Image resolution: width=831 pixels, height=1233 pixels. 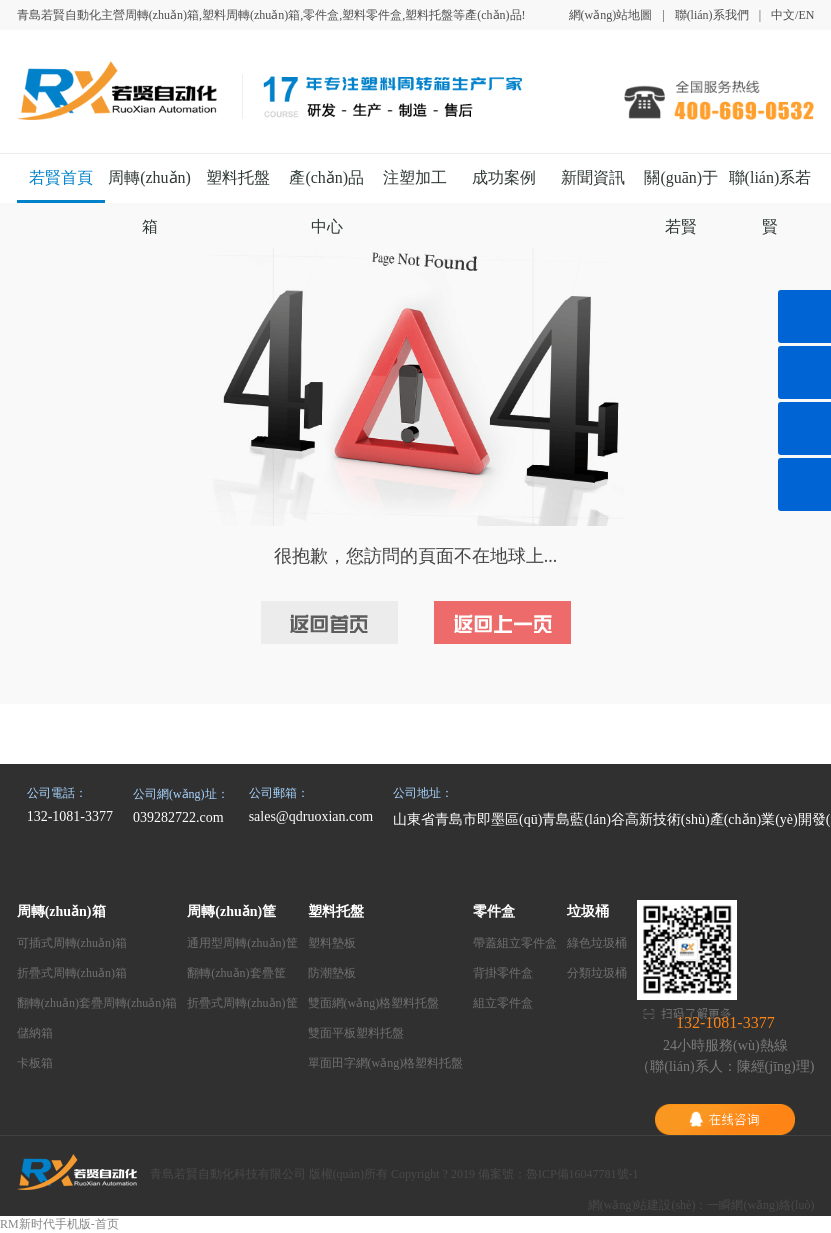 I want to click on 垃圾桶, so click(x=588, y=911).